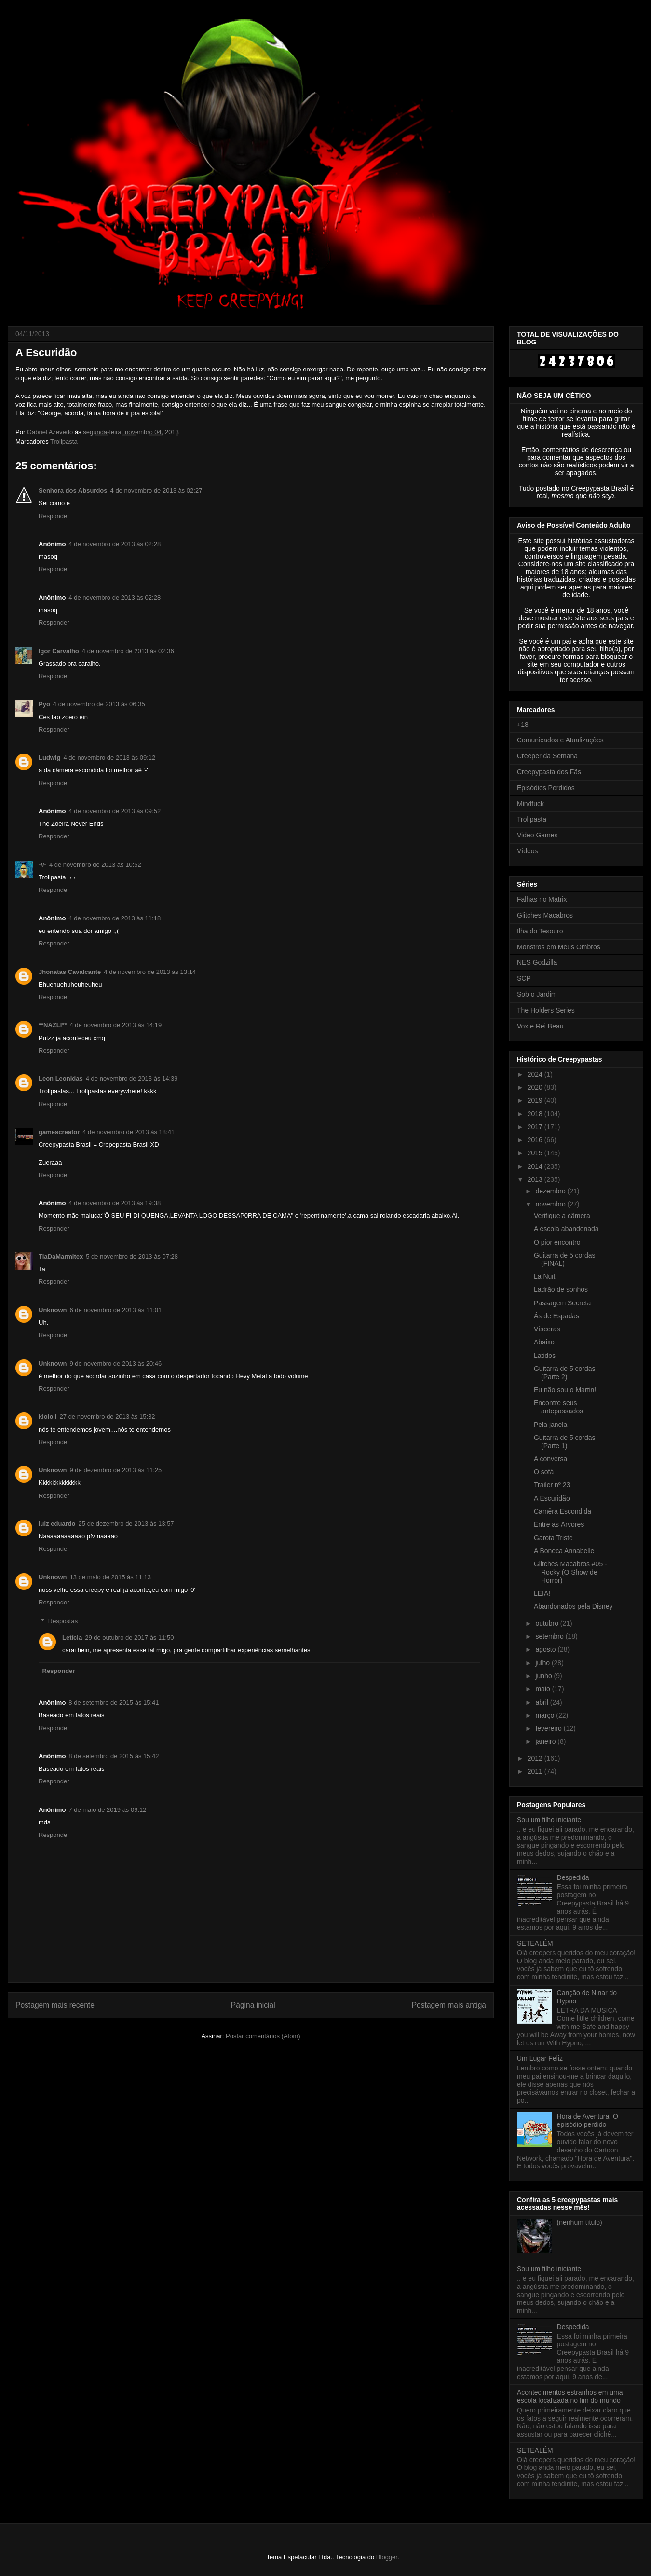  What do you see at coordinates (110, 757) in the screenshot?
I see `4 de novembro de 2013 às 09:12` at bounding box center [110, 757].